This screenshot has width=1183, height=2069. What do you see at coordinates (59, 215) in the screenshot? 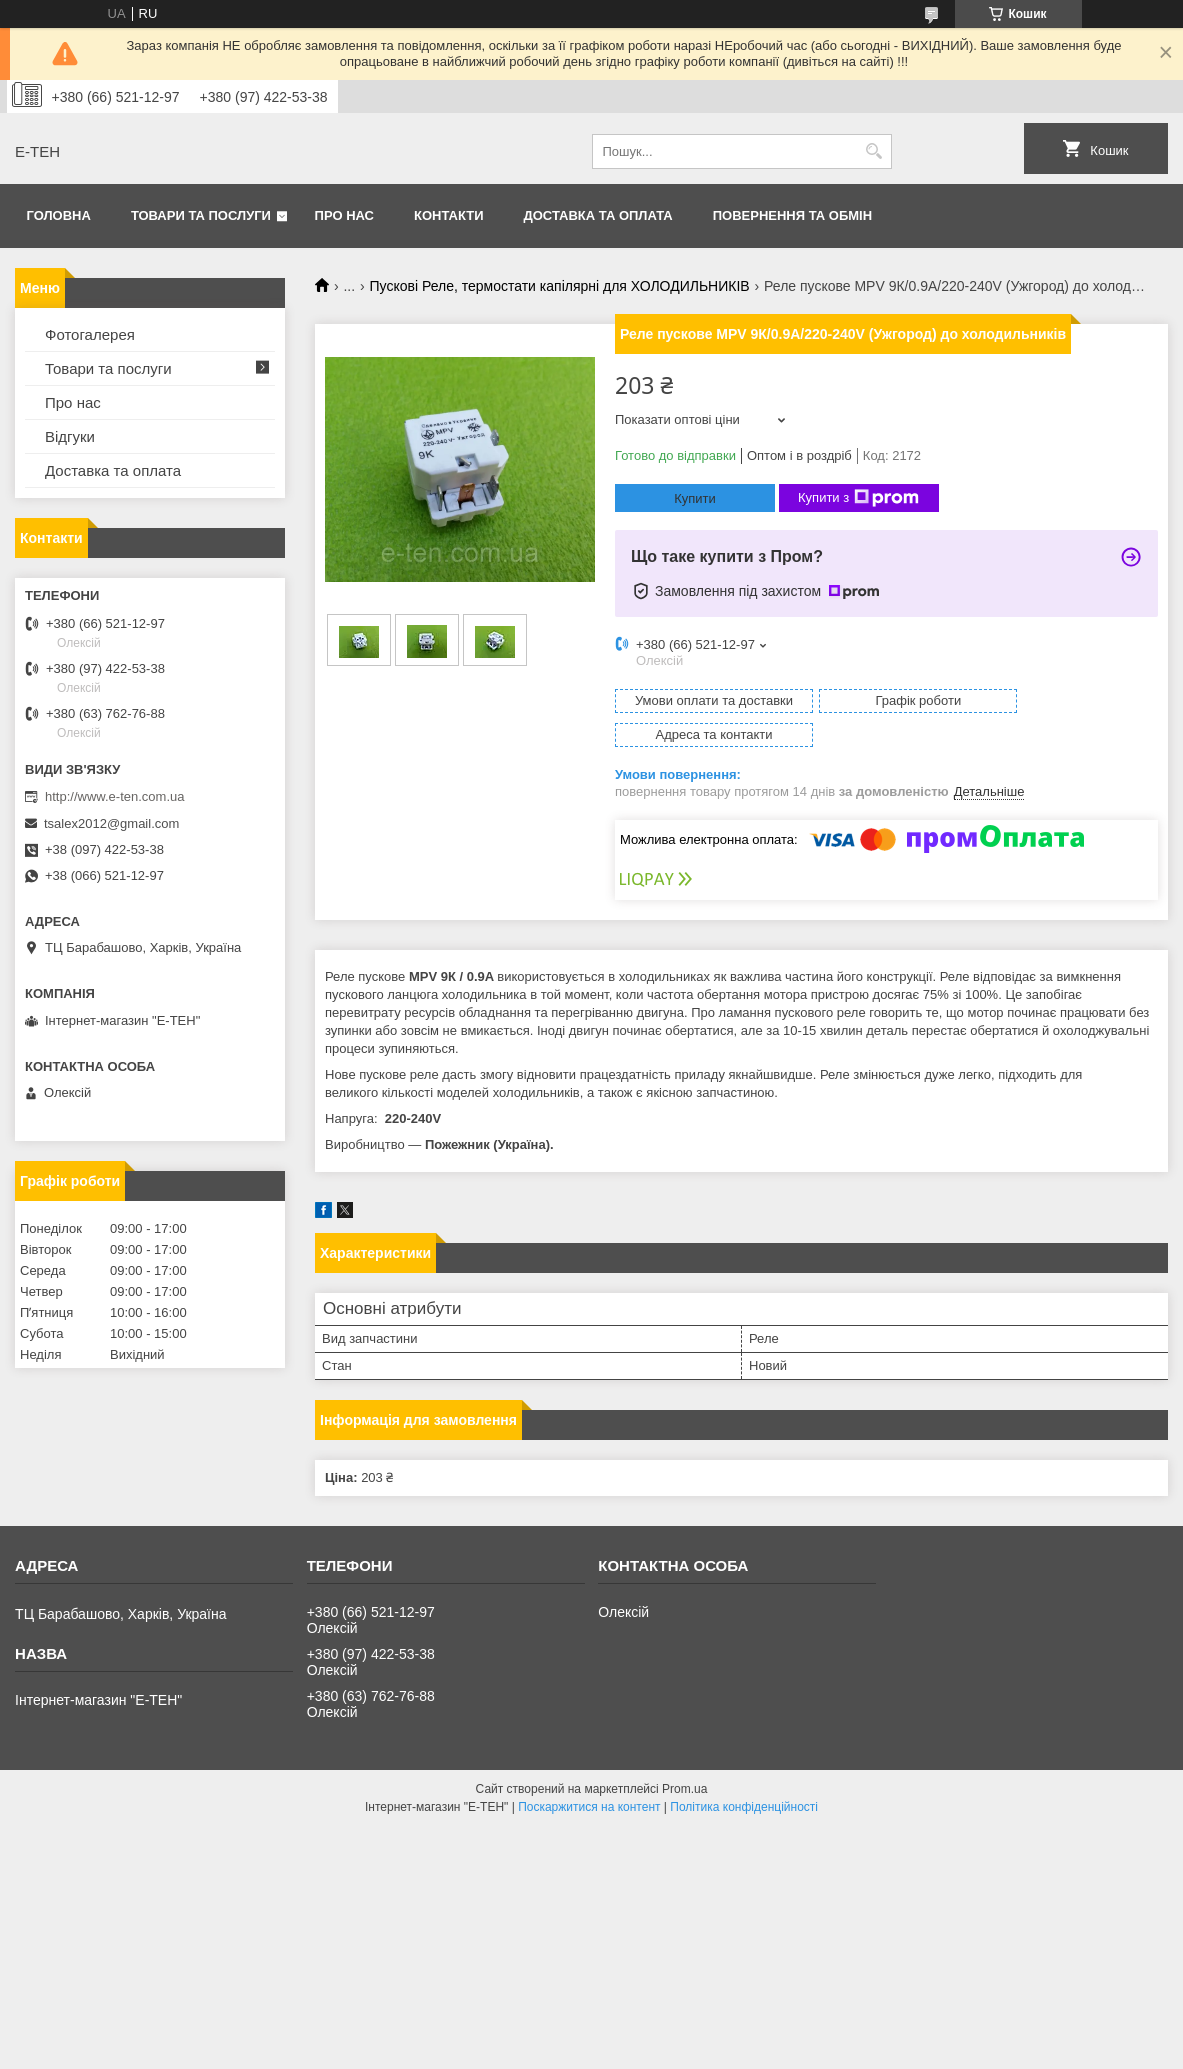
I see `Головна` at bounding box center [59, 215].